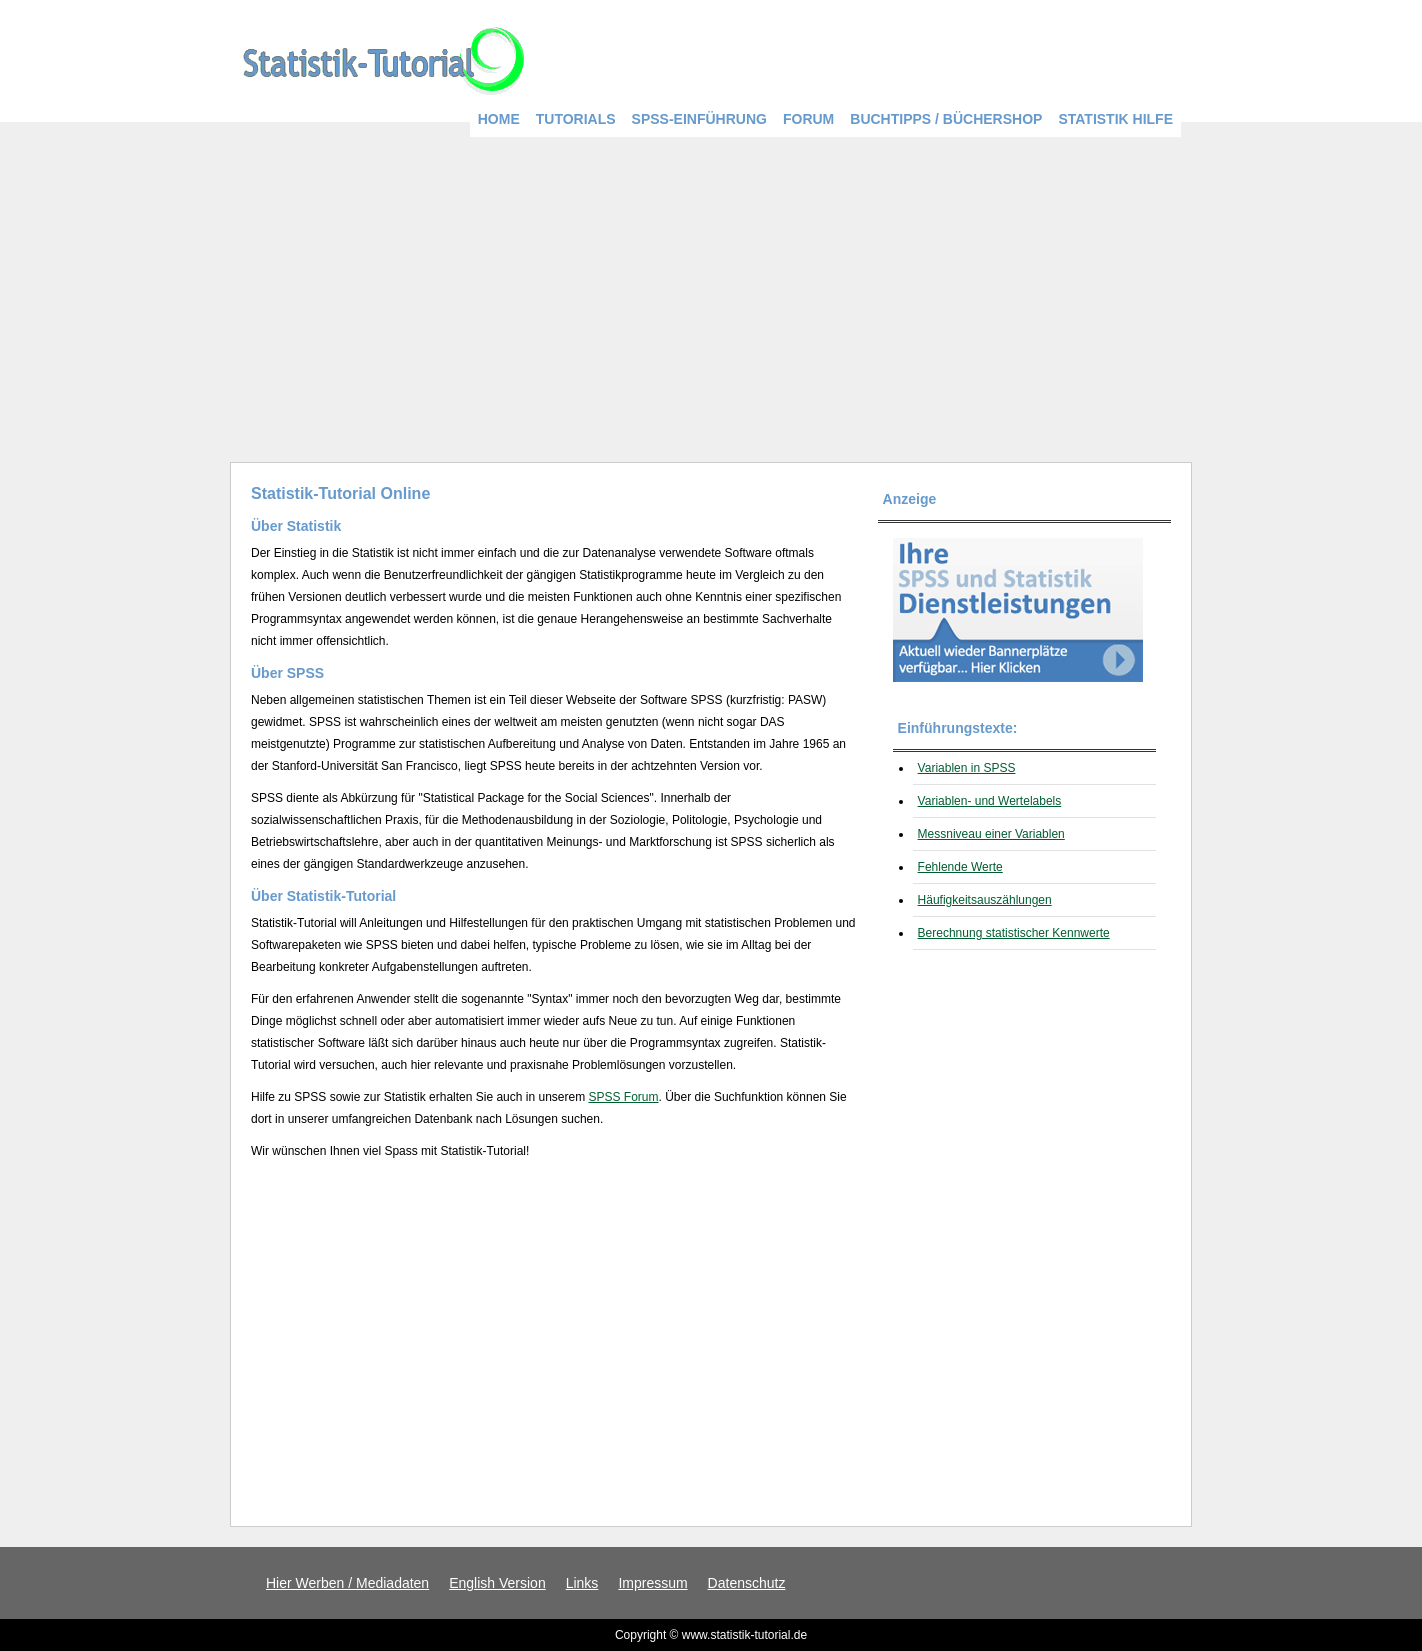  I want to click on Home, so click(499, 119).